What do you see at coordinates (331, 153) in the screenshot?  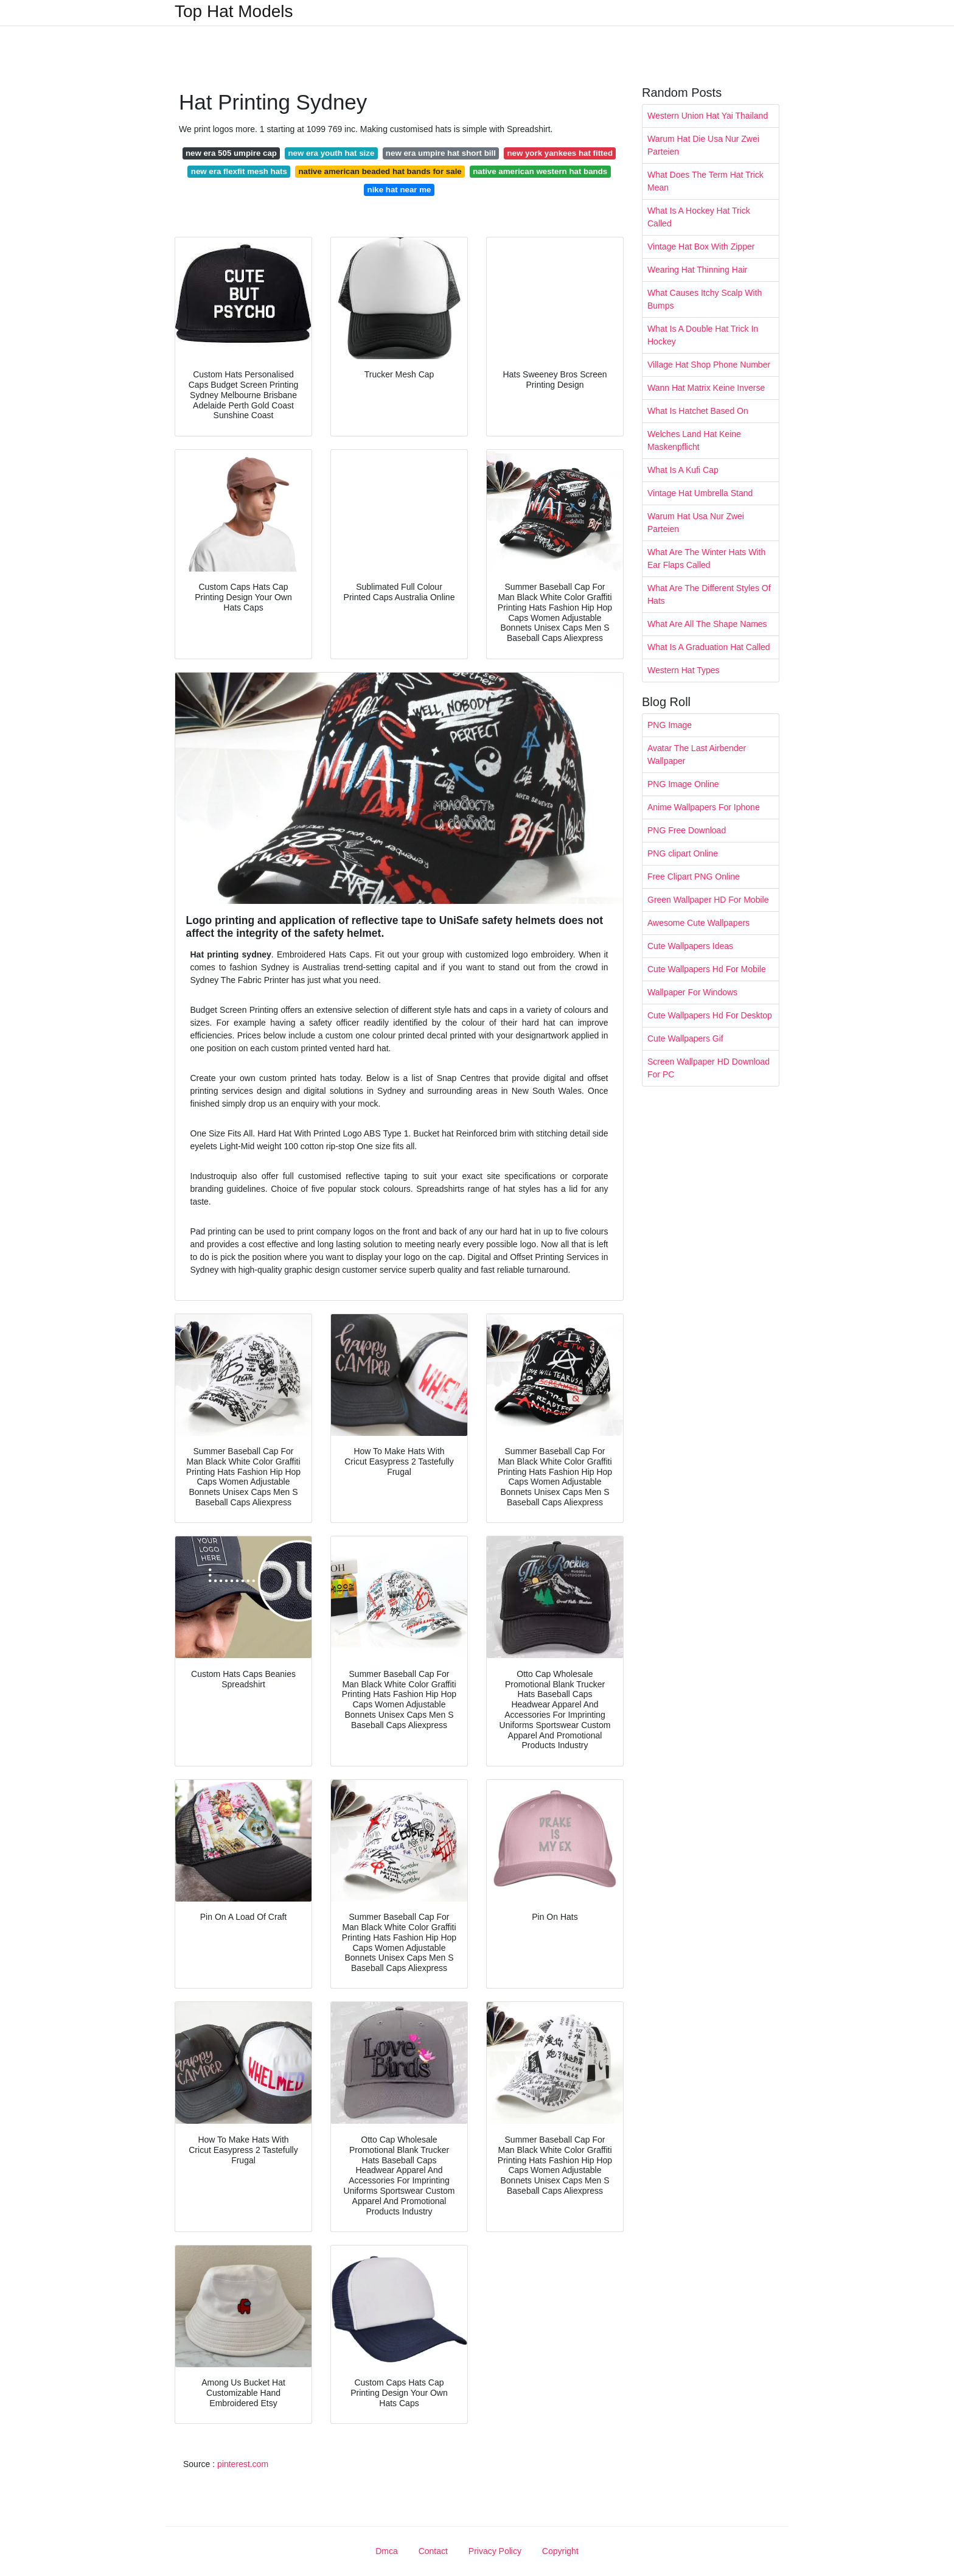 I see `new era youth hat size` at bounding box center [331, 153].